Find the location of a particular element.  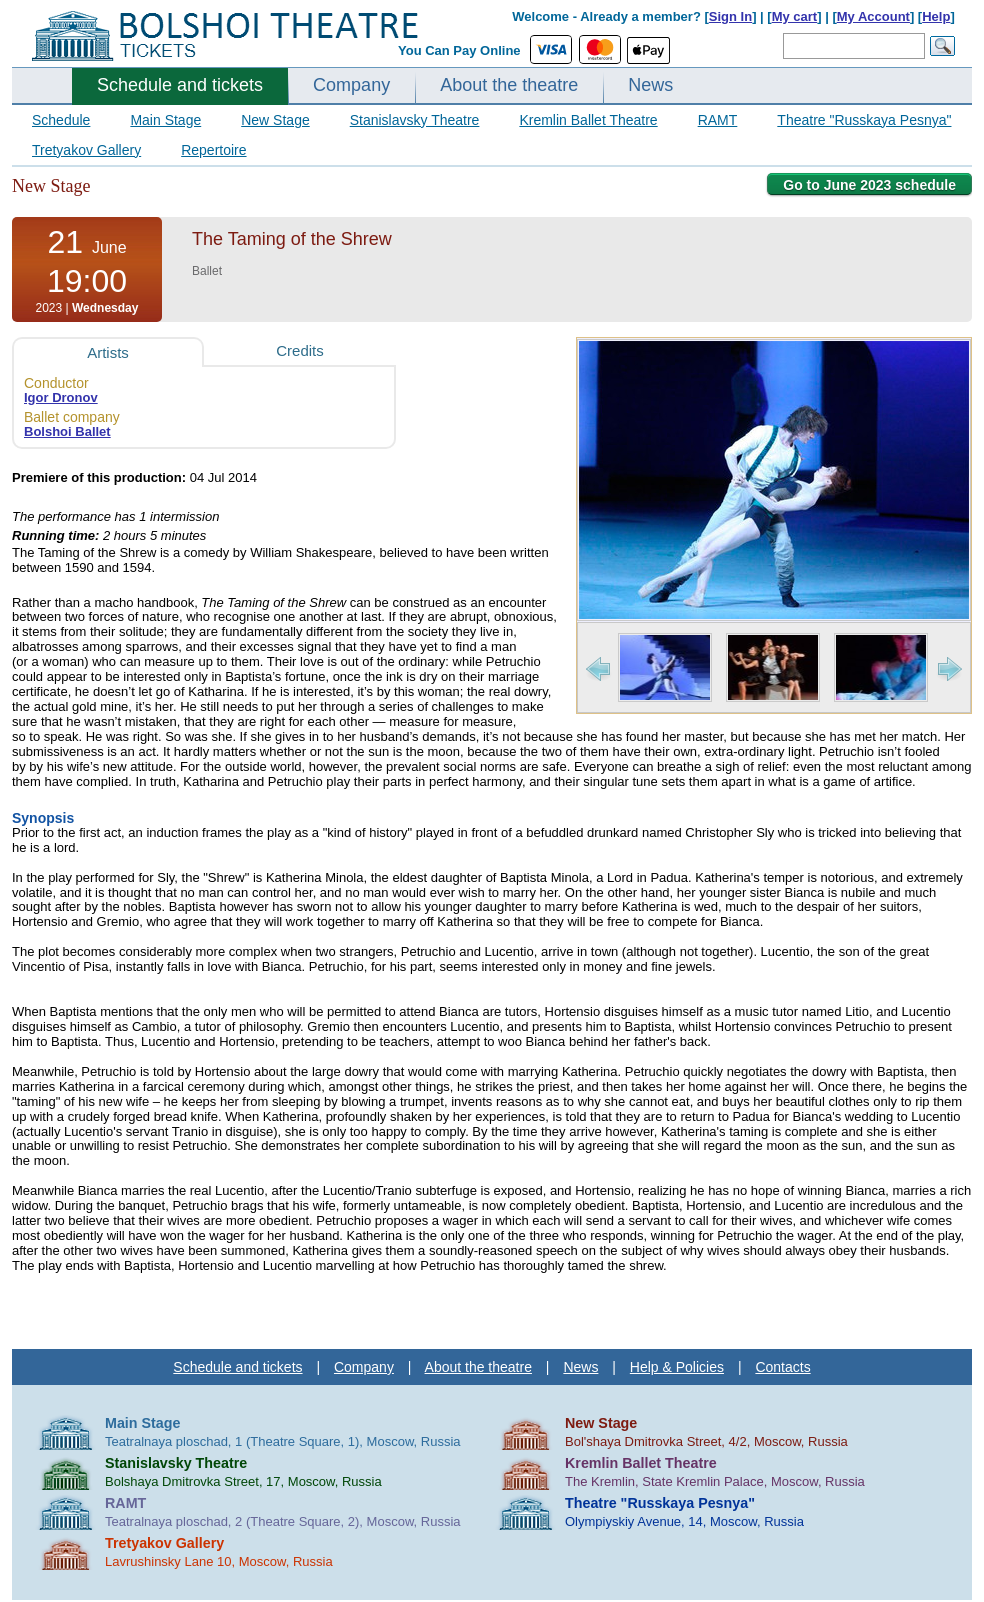

Contacts is located at coordinates (782, 1367).